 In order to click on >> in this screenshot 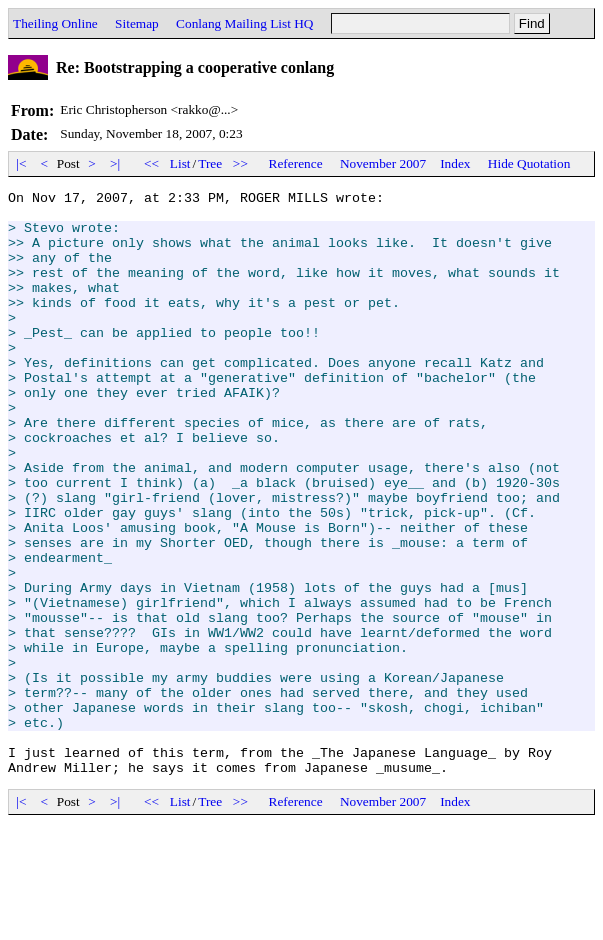, I will do `click(241, 163)`.